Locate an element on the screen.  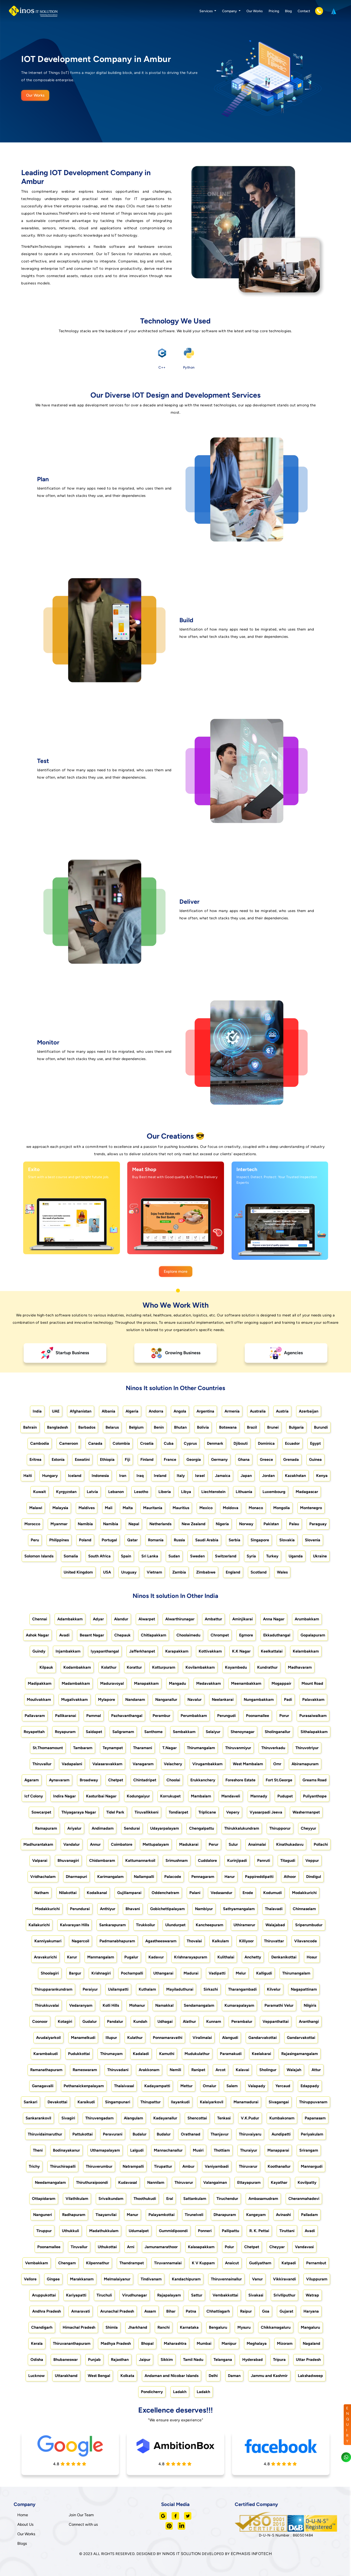
Sikkim is located at coordinates (167, 2359).